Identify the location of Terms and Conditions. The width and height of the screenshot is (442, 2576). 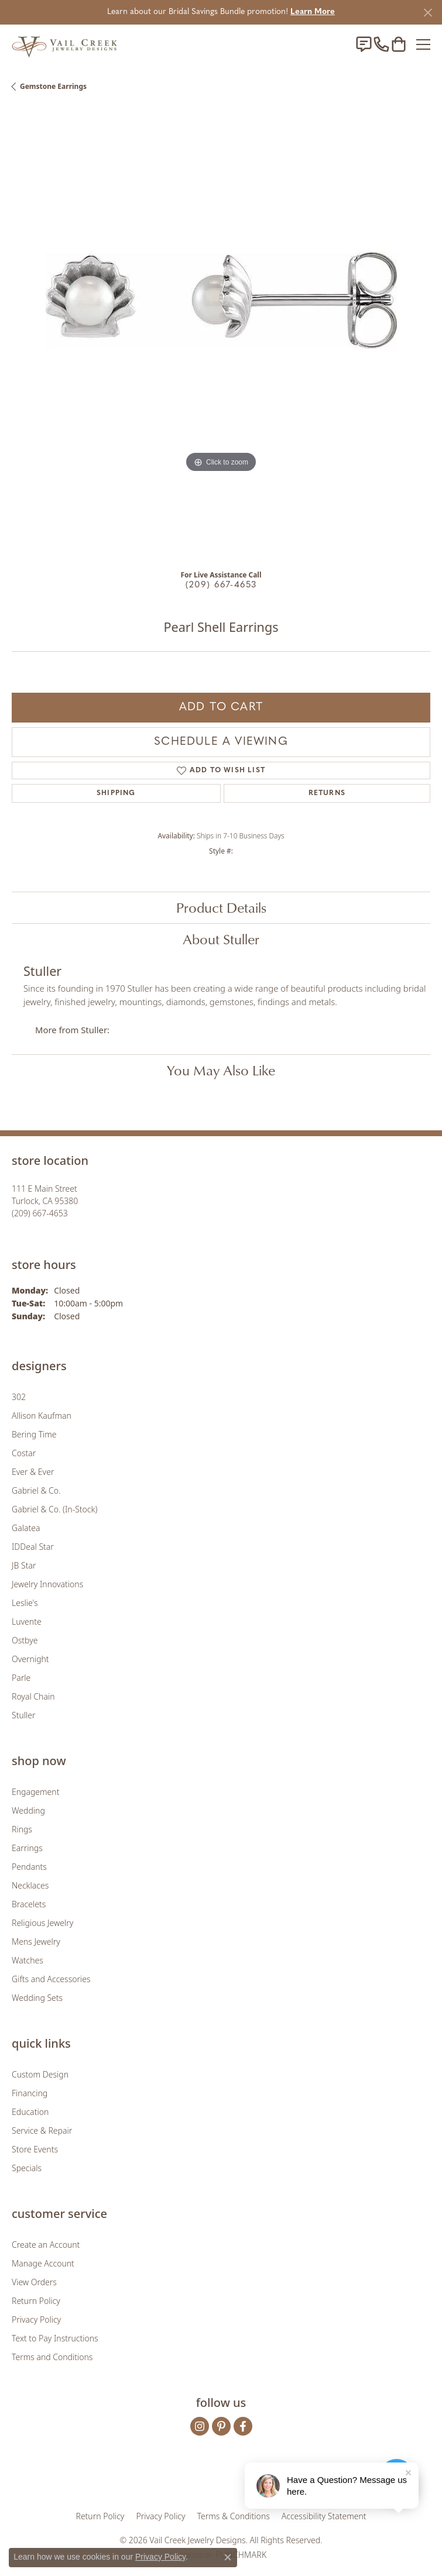
(52, 2356).